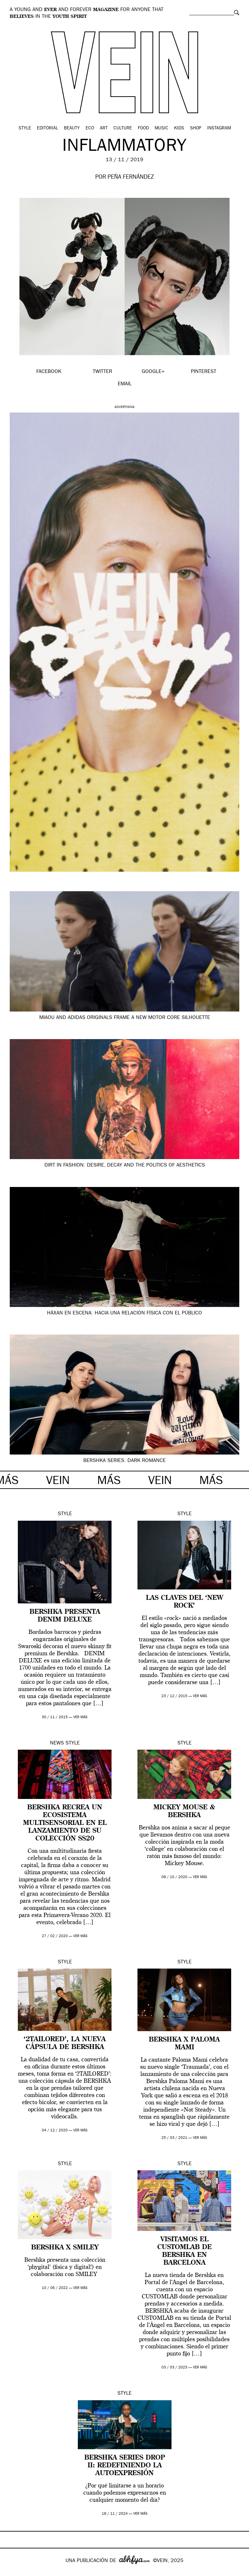 The image size is (249, 2576). Describe the element at coordinates (124, 1018) in the screenshot. I see `Miaou and adidas Originals frame a new motor core silhouette` at that location.